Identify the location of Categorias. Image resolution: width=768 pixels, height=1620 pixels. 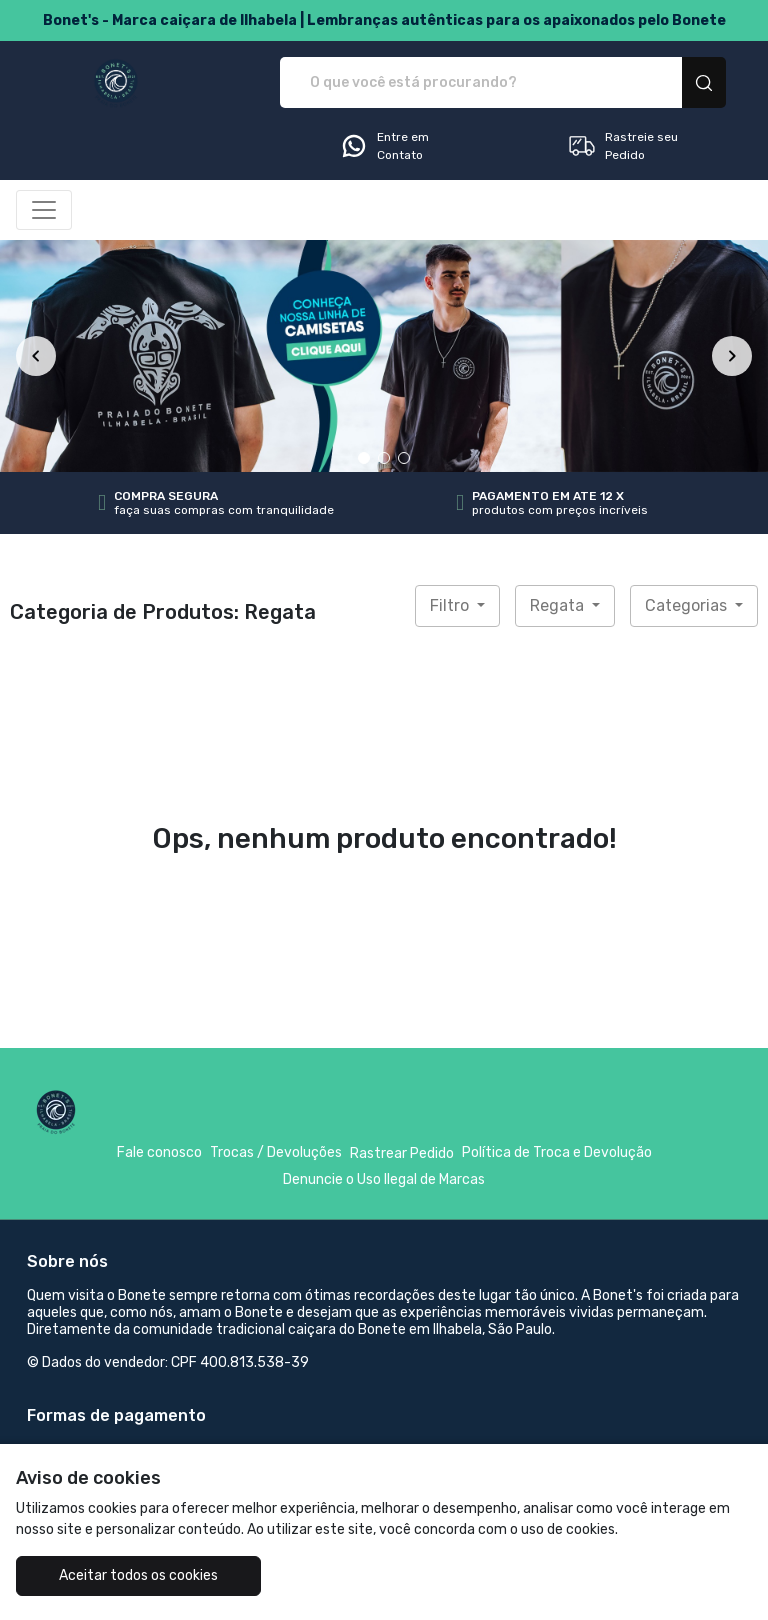
(688, 605).